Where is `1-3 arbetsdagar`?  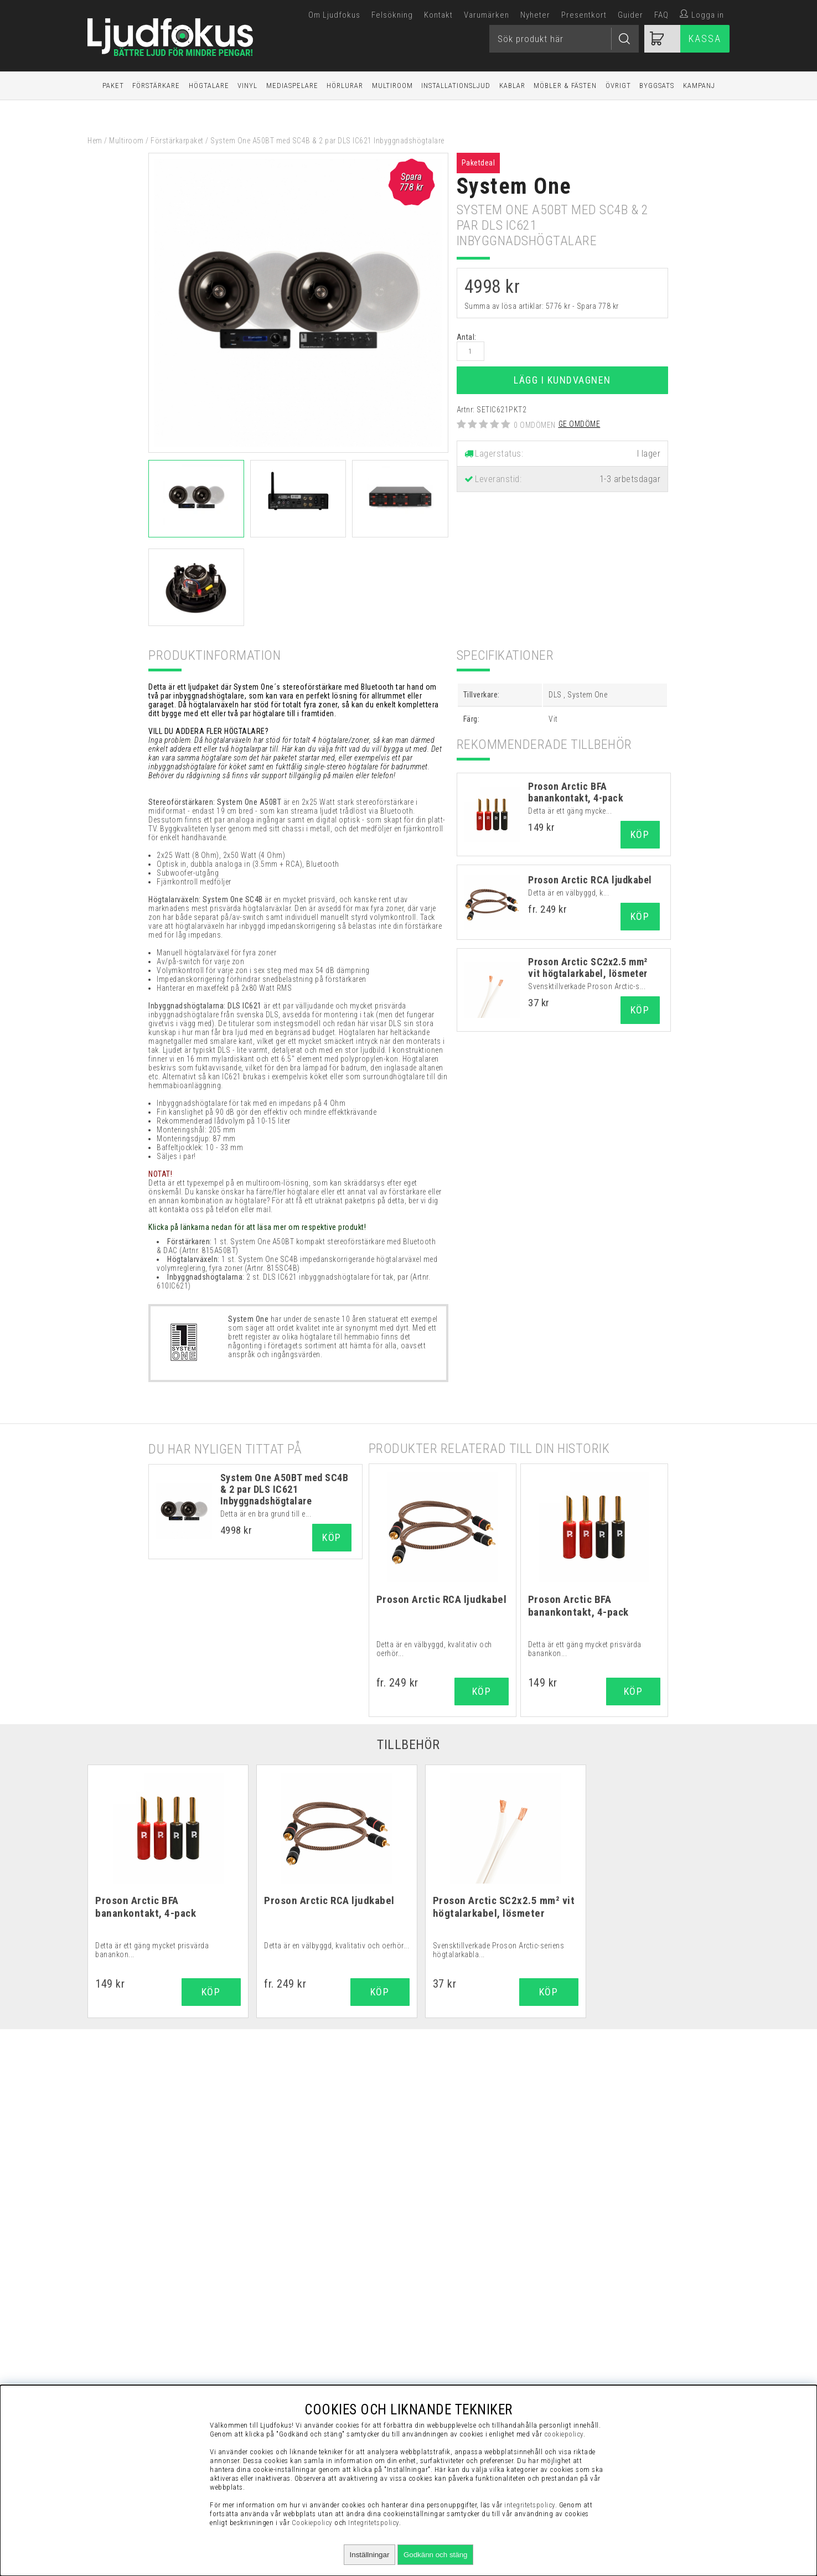
1-3 arbetsdagar is located at coordinates (630, 479).